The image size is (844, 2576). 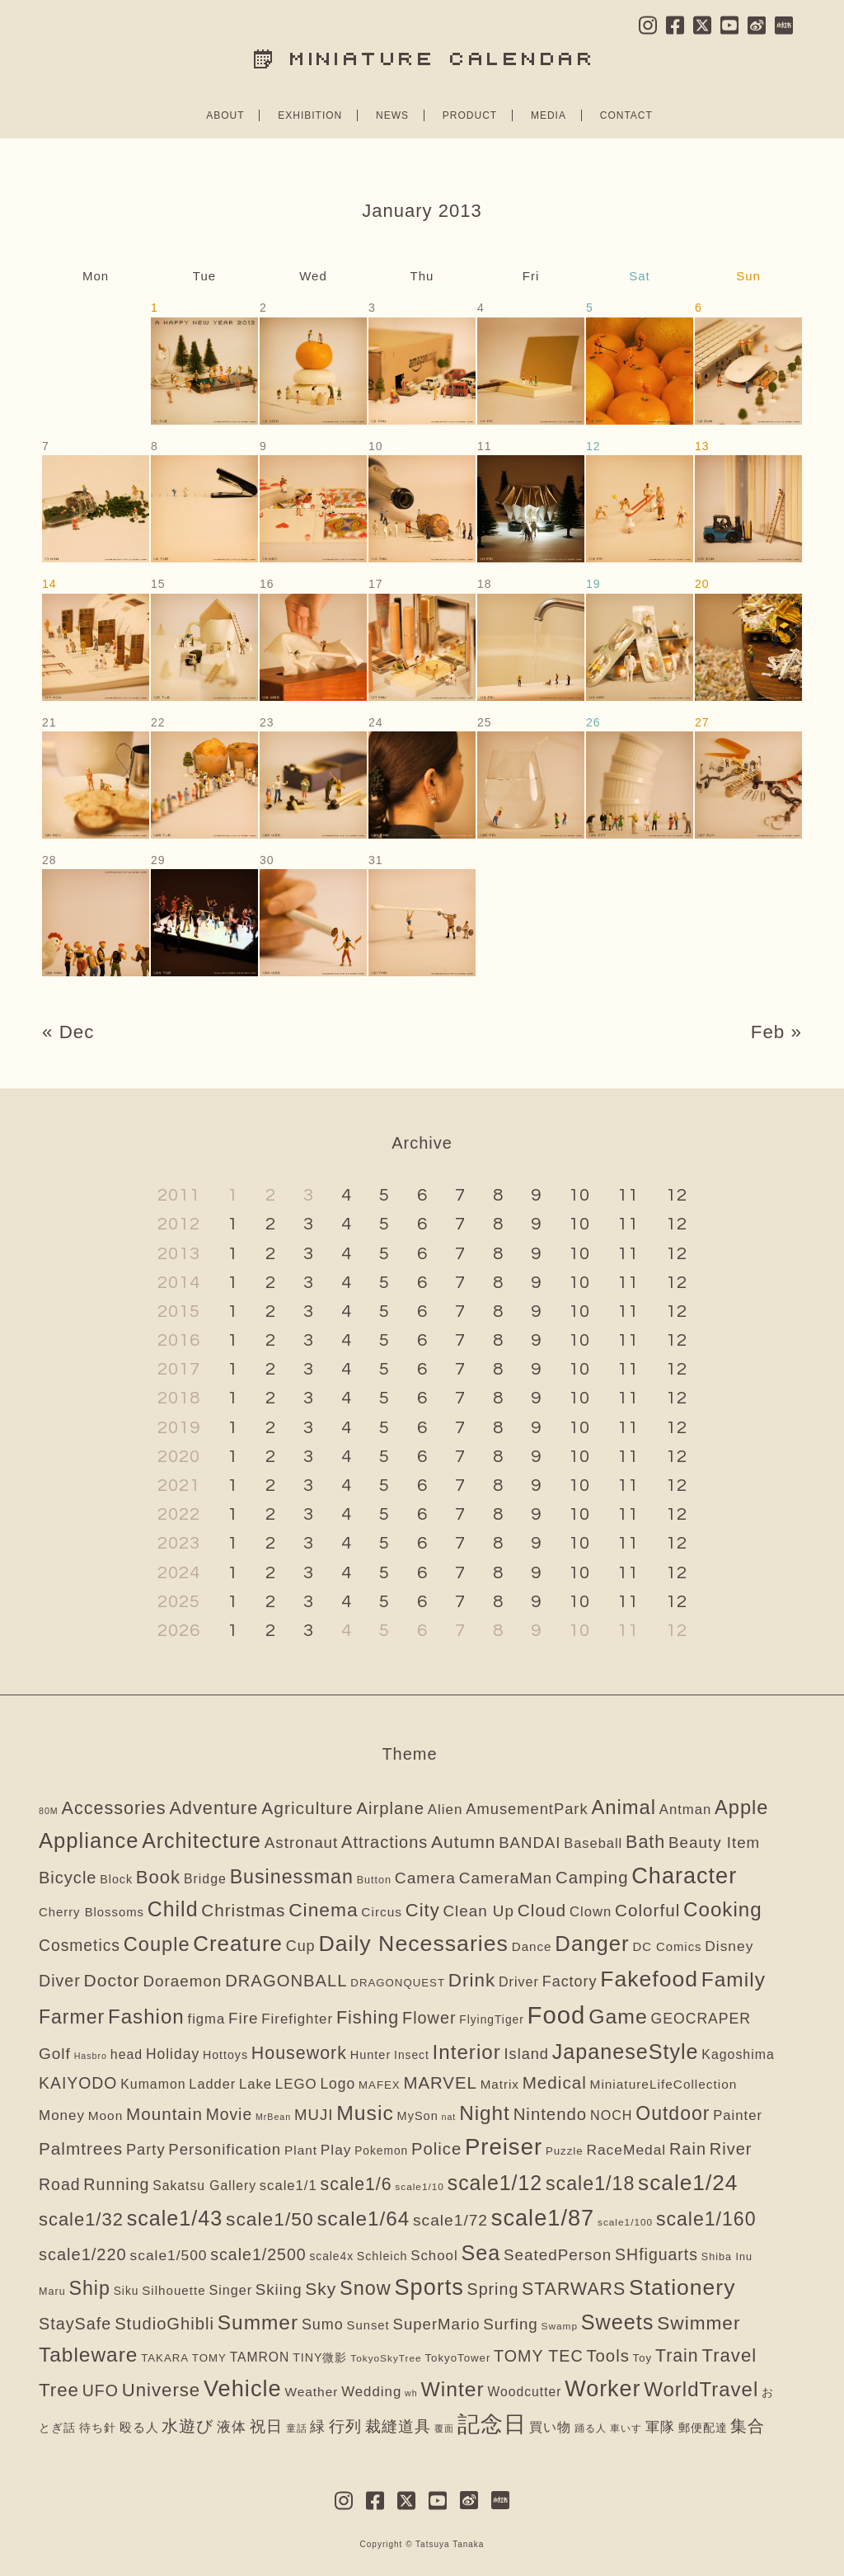 What do you see at coordinates (161, 2390) in the screenshot?
I see `Universe [Universe (123個の項目)]` at bounding box center [161, 2390].